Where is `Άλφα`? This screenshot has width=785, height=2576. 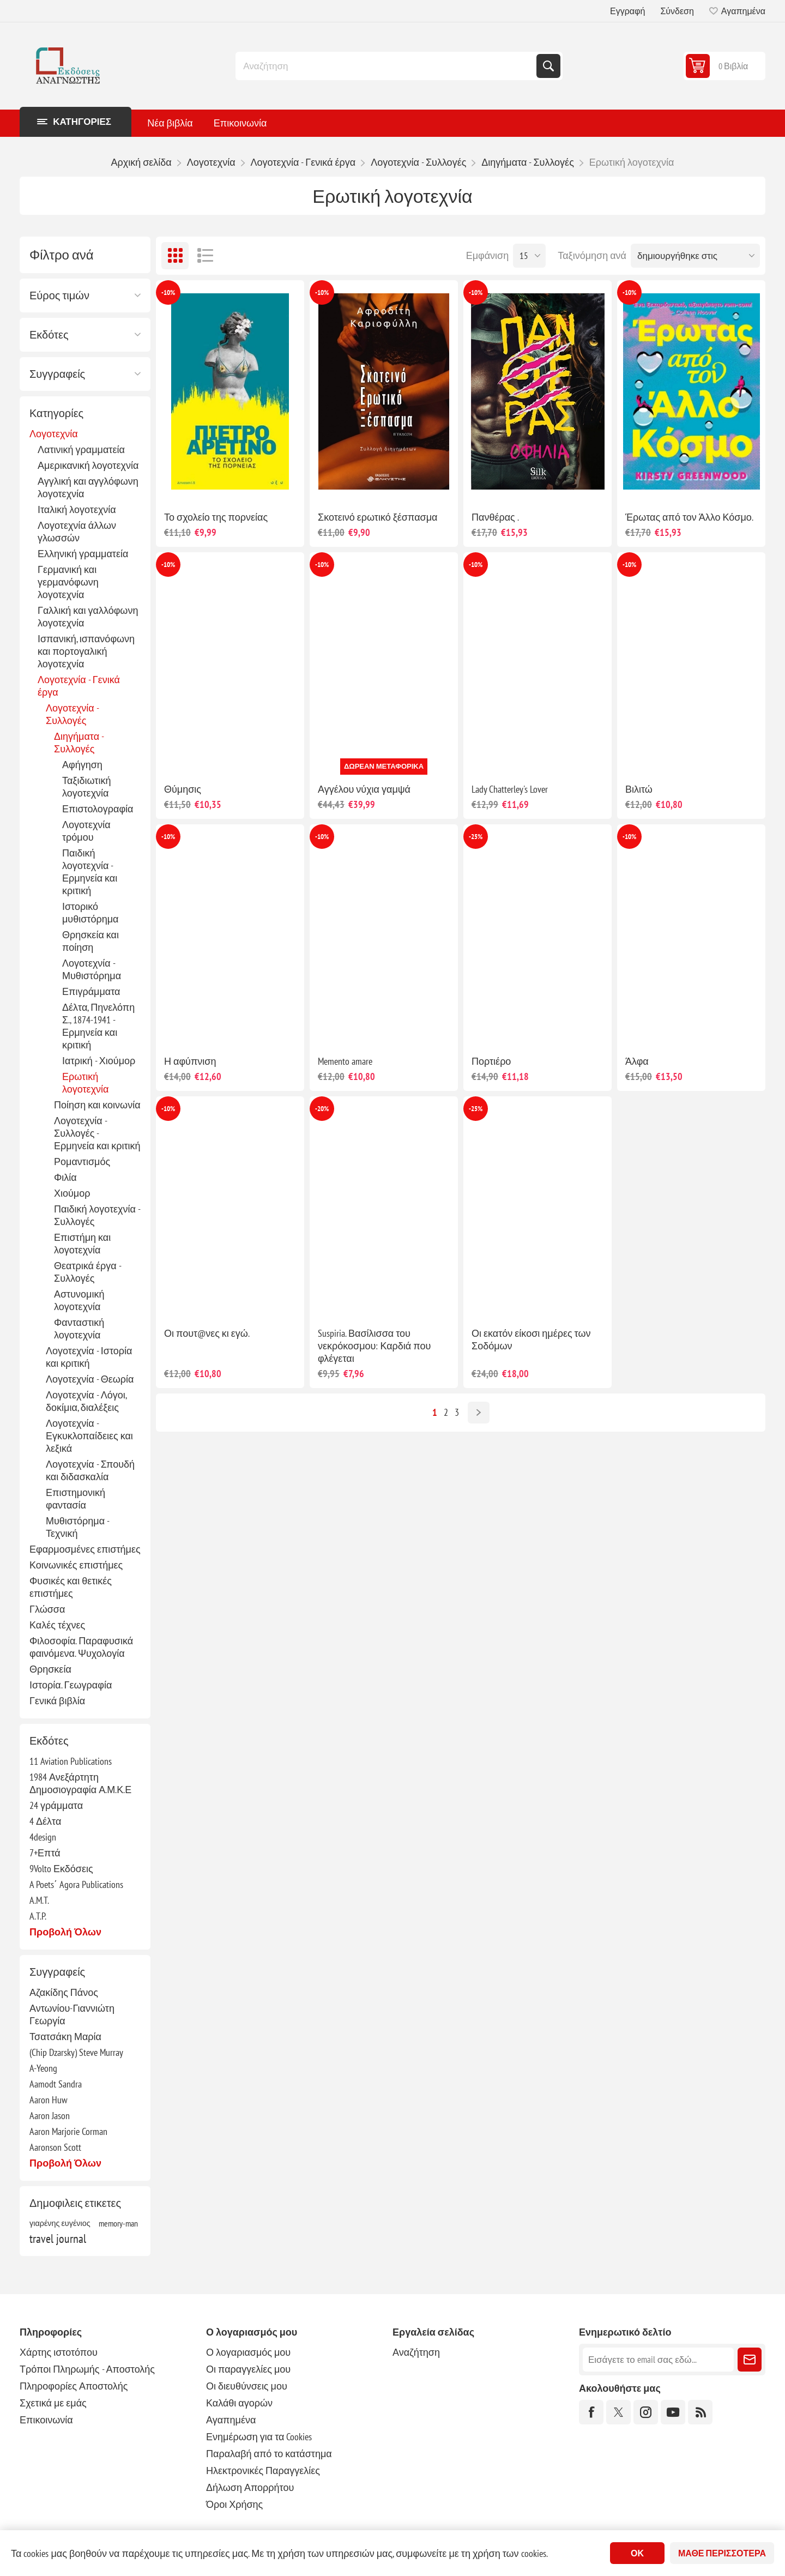
Άλφα is located at coordinates (637, 1061).